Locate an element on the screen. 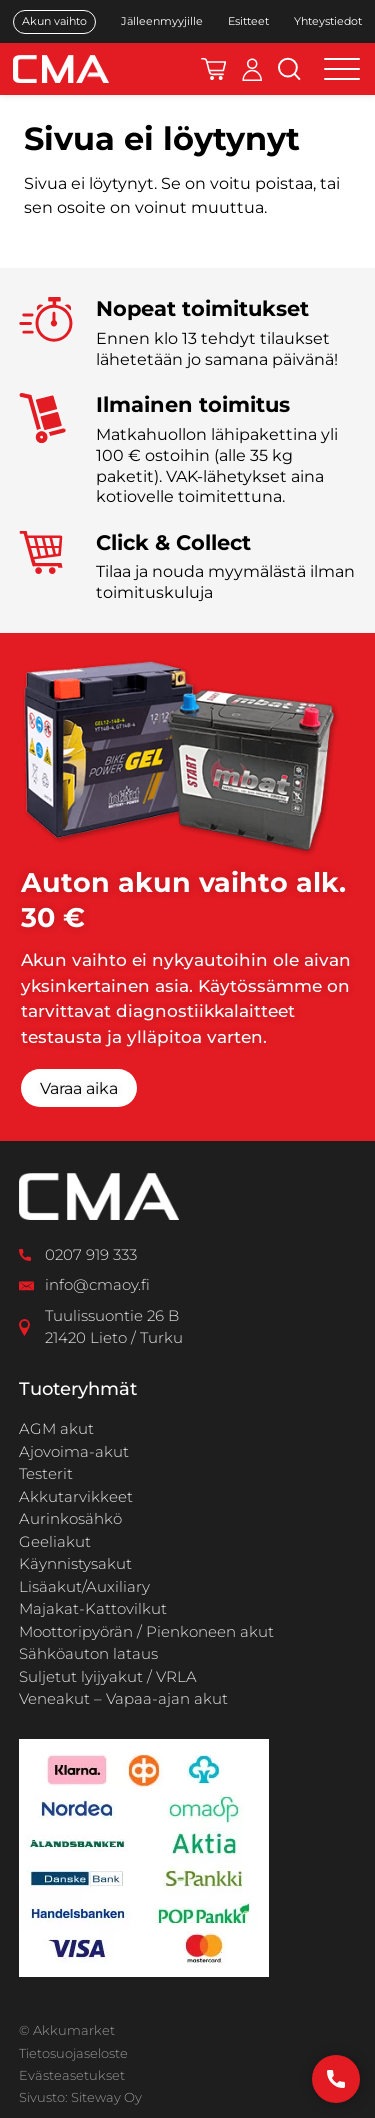 Image resolution: width=375 pixels, height=2118 pixels. Suljetut lyijyakut / VRLA is located at coordinates (108, 1676).